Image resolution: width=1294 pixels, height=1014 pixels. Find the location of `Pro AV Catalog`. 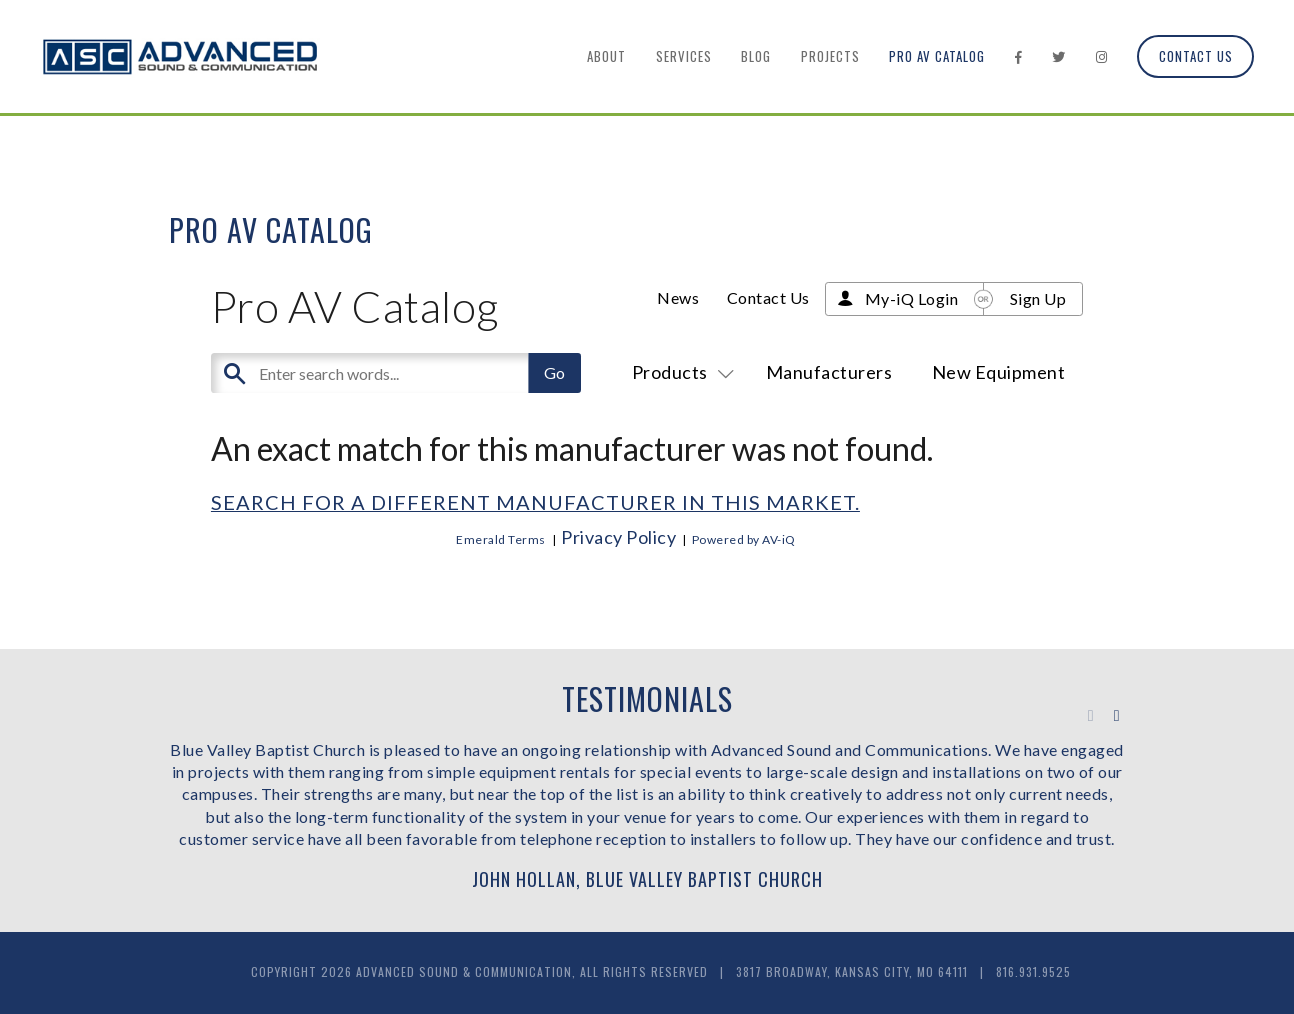

Pro AV Catalog is located at coordinates (937, 56).